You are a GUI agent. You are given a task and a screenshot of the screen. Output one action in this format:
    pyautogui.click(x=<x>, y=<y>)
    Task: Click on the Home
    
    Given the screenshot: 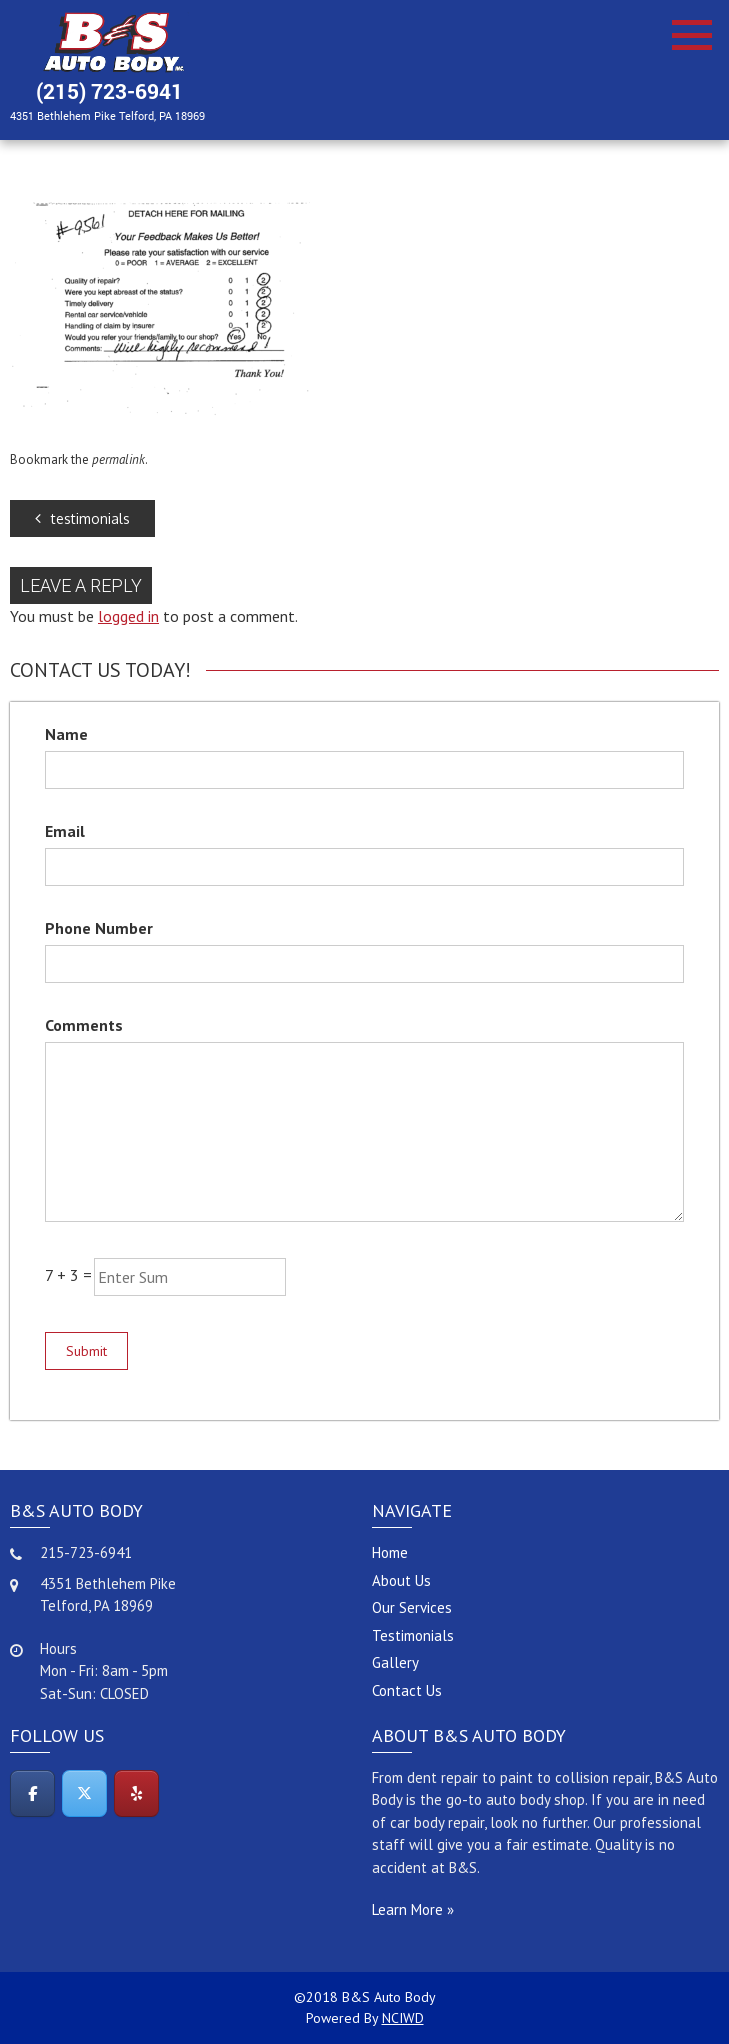 What is the action you would take?
    pyautogui.click(x=390, y=1552)
    